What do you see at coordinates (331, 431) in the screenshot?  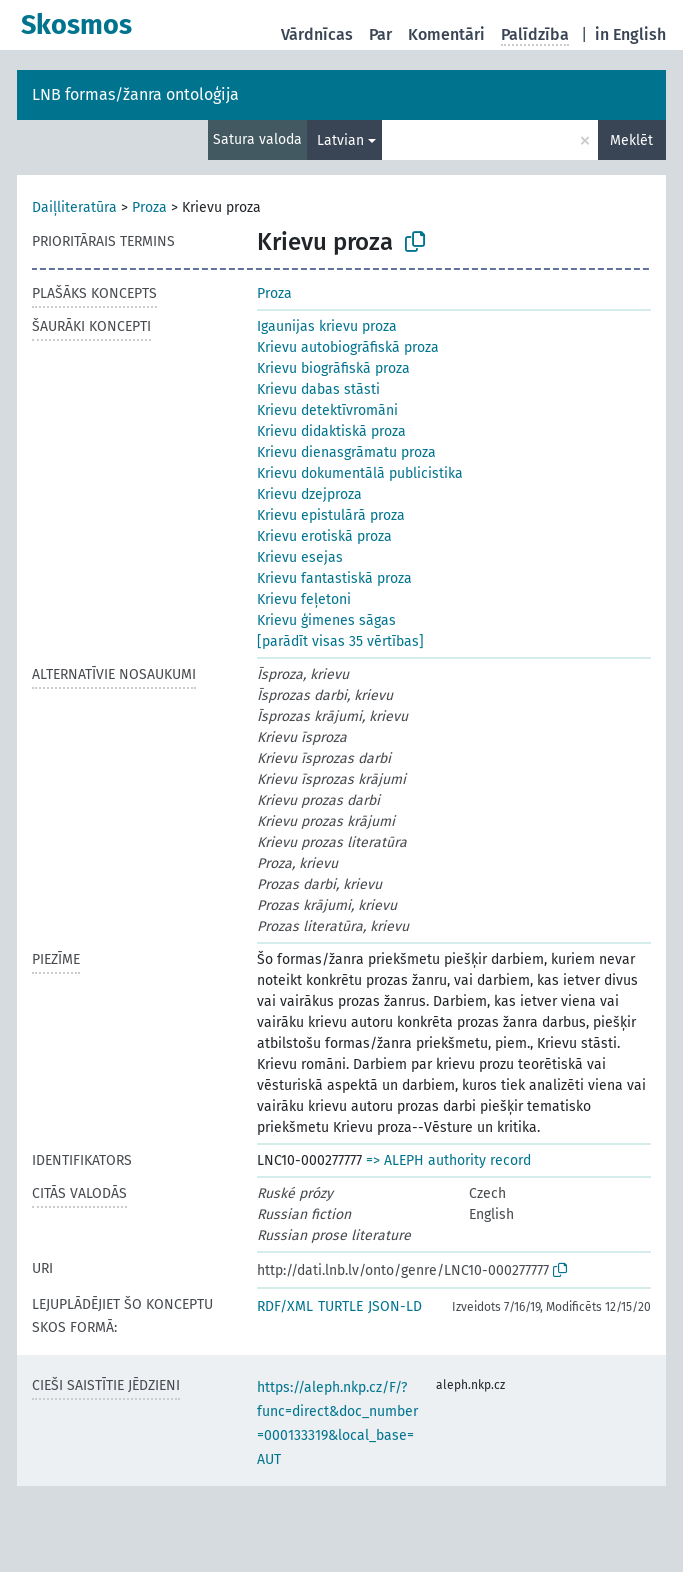 I see `Krievu didaktiskā proza` at bounding box center [331, 431].